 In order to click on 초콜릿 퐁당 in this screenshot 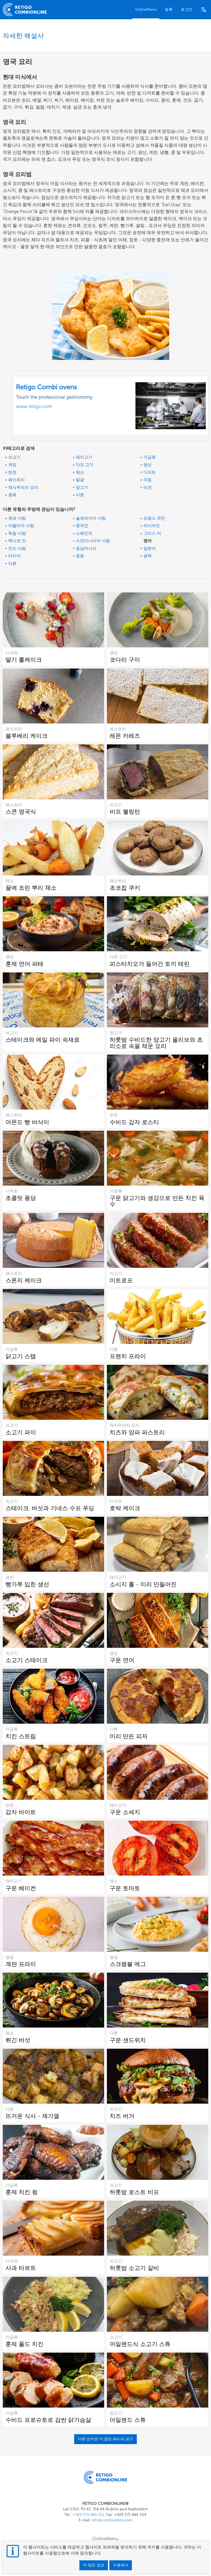, I will do `click(20, 1197)`.